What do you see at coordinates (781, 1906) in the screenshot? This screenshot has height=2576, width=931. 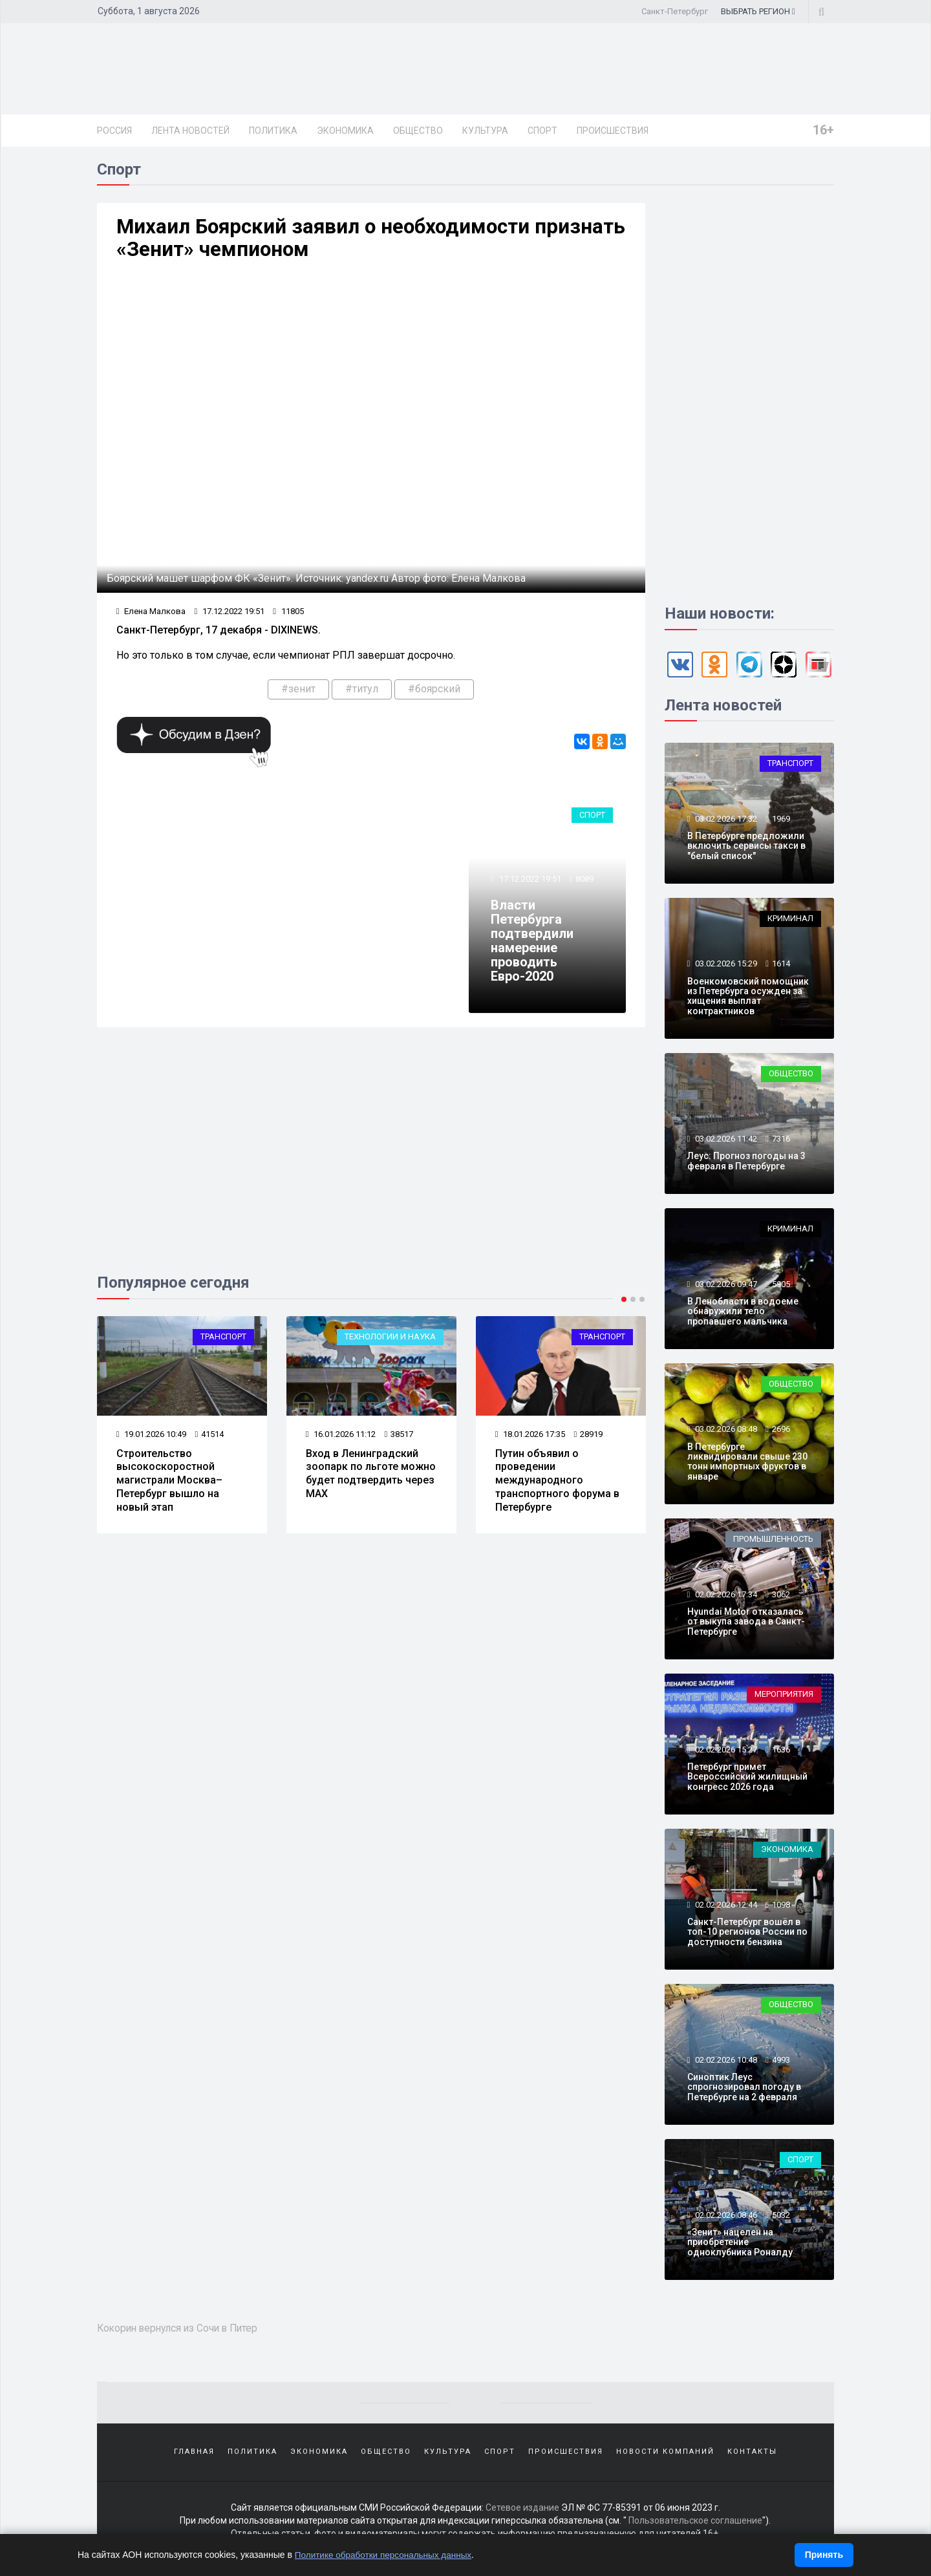 I see `1098` at bounding box center [781, 1906].